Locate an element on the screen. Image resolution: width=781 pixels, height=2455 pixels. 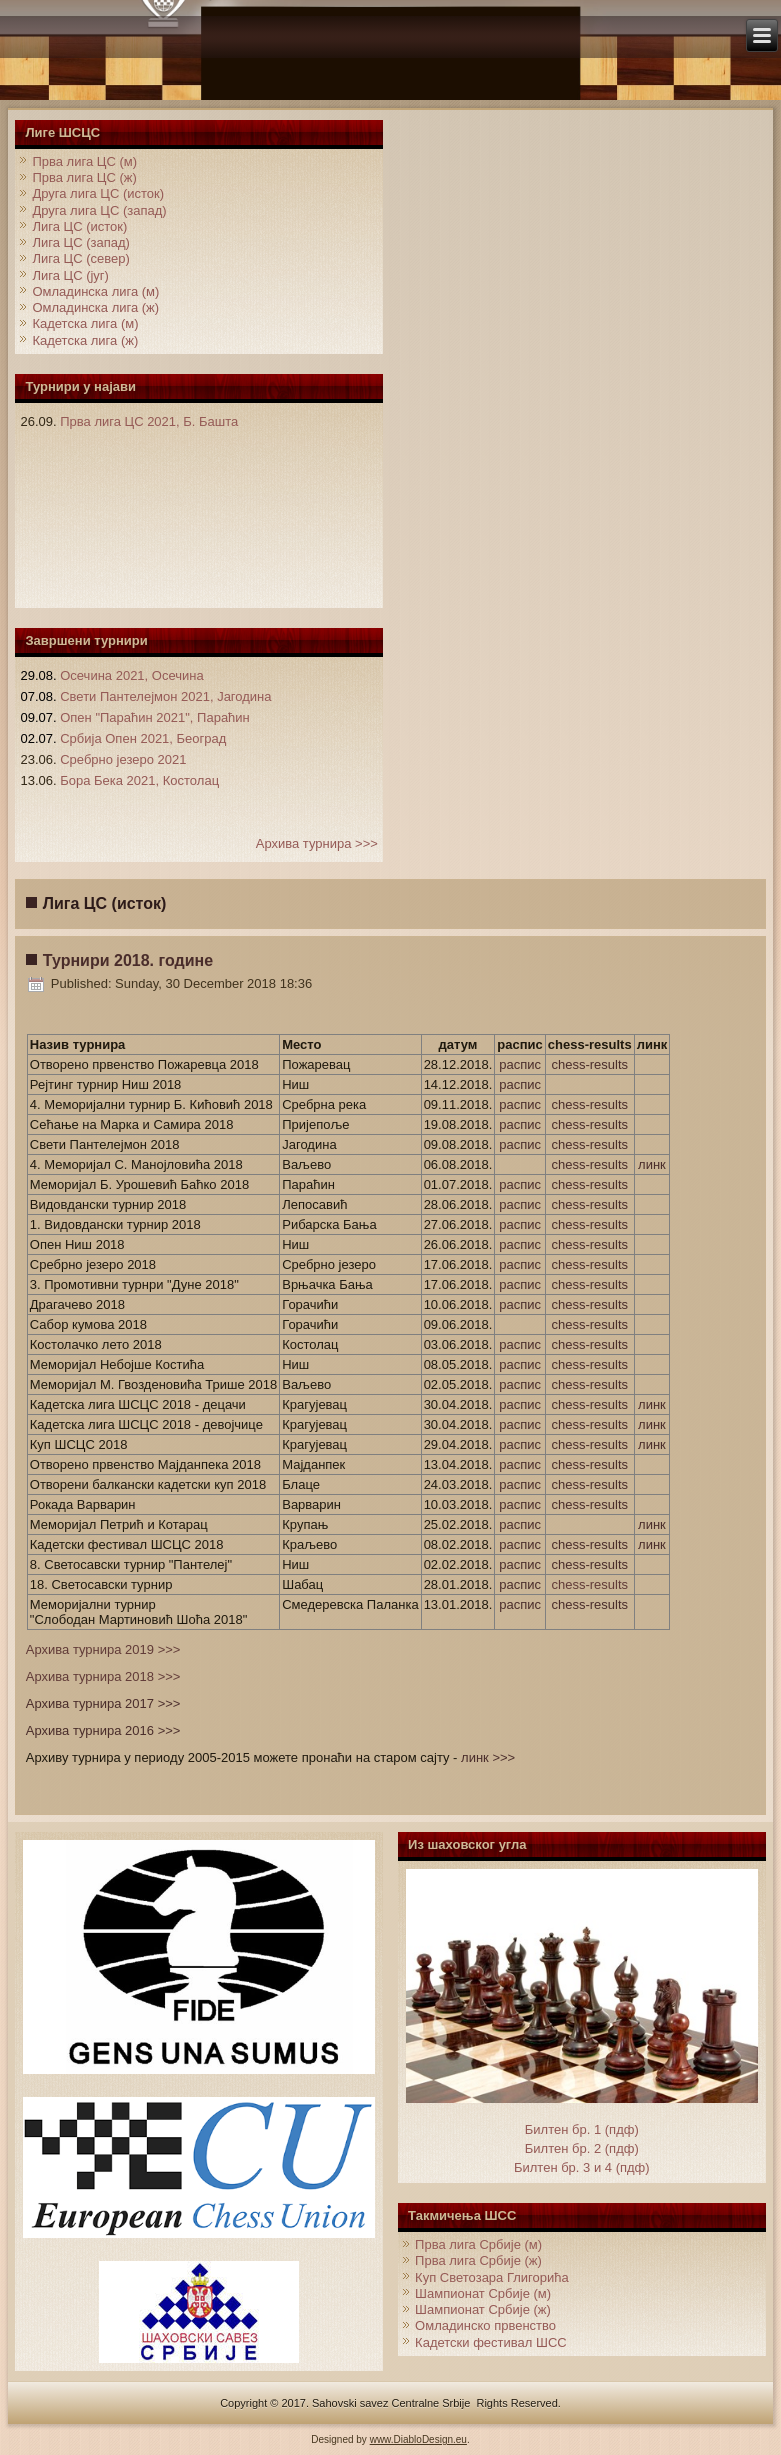
Сребрно језеро 2021 is located at coordinates (123, 759).